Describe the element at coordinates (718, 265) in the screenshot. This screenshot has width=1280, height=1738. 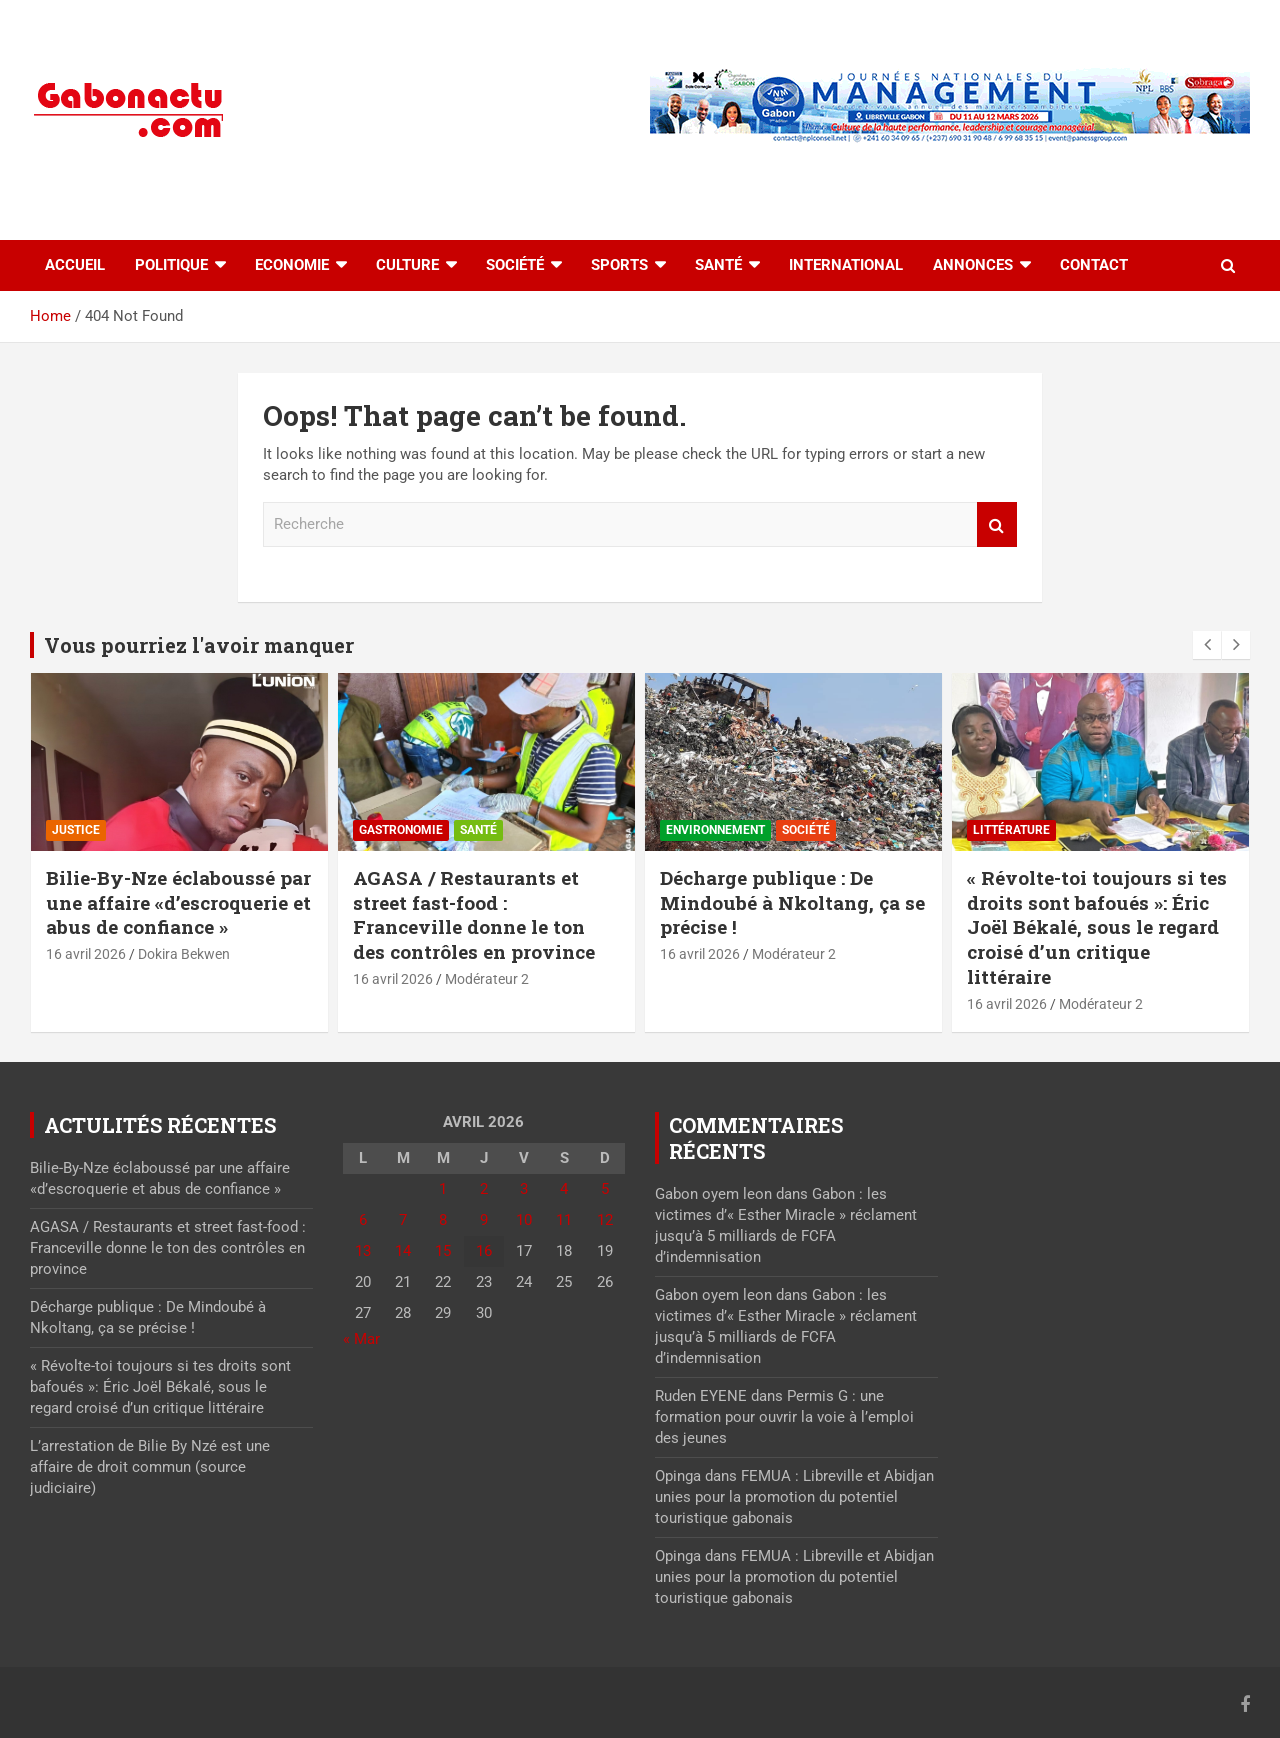
I see `Santé` at that location.